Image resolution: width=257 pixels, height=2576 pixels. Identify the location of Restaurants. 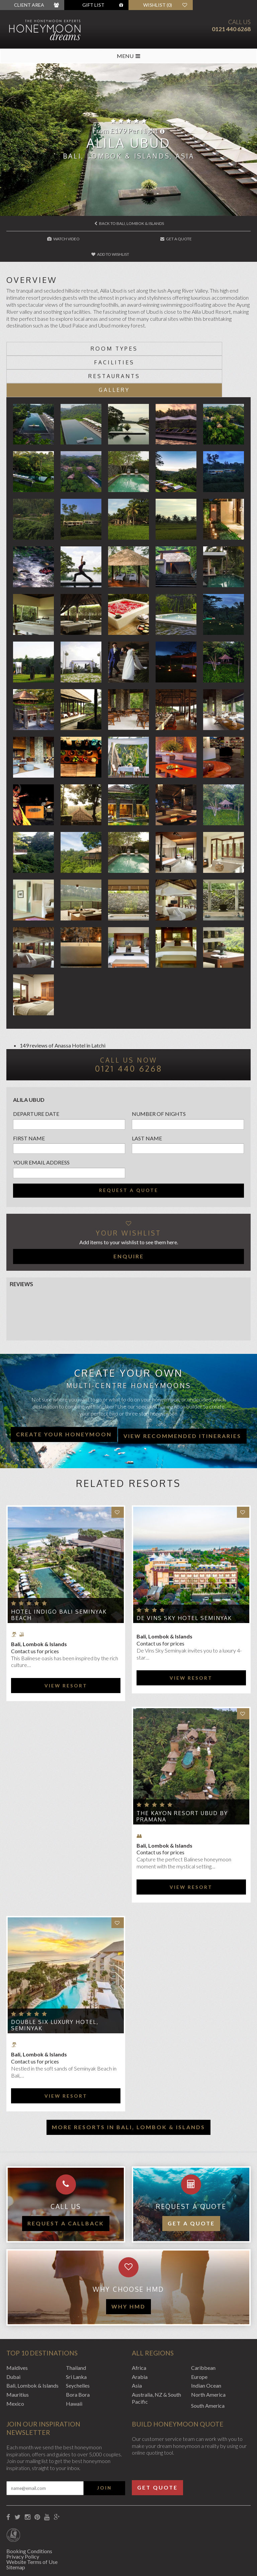
(67, 347).